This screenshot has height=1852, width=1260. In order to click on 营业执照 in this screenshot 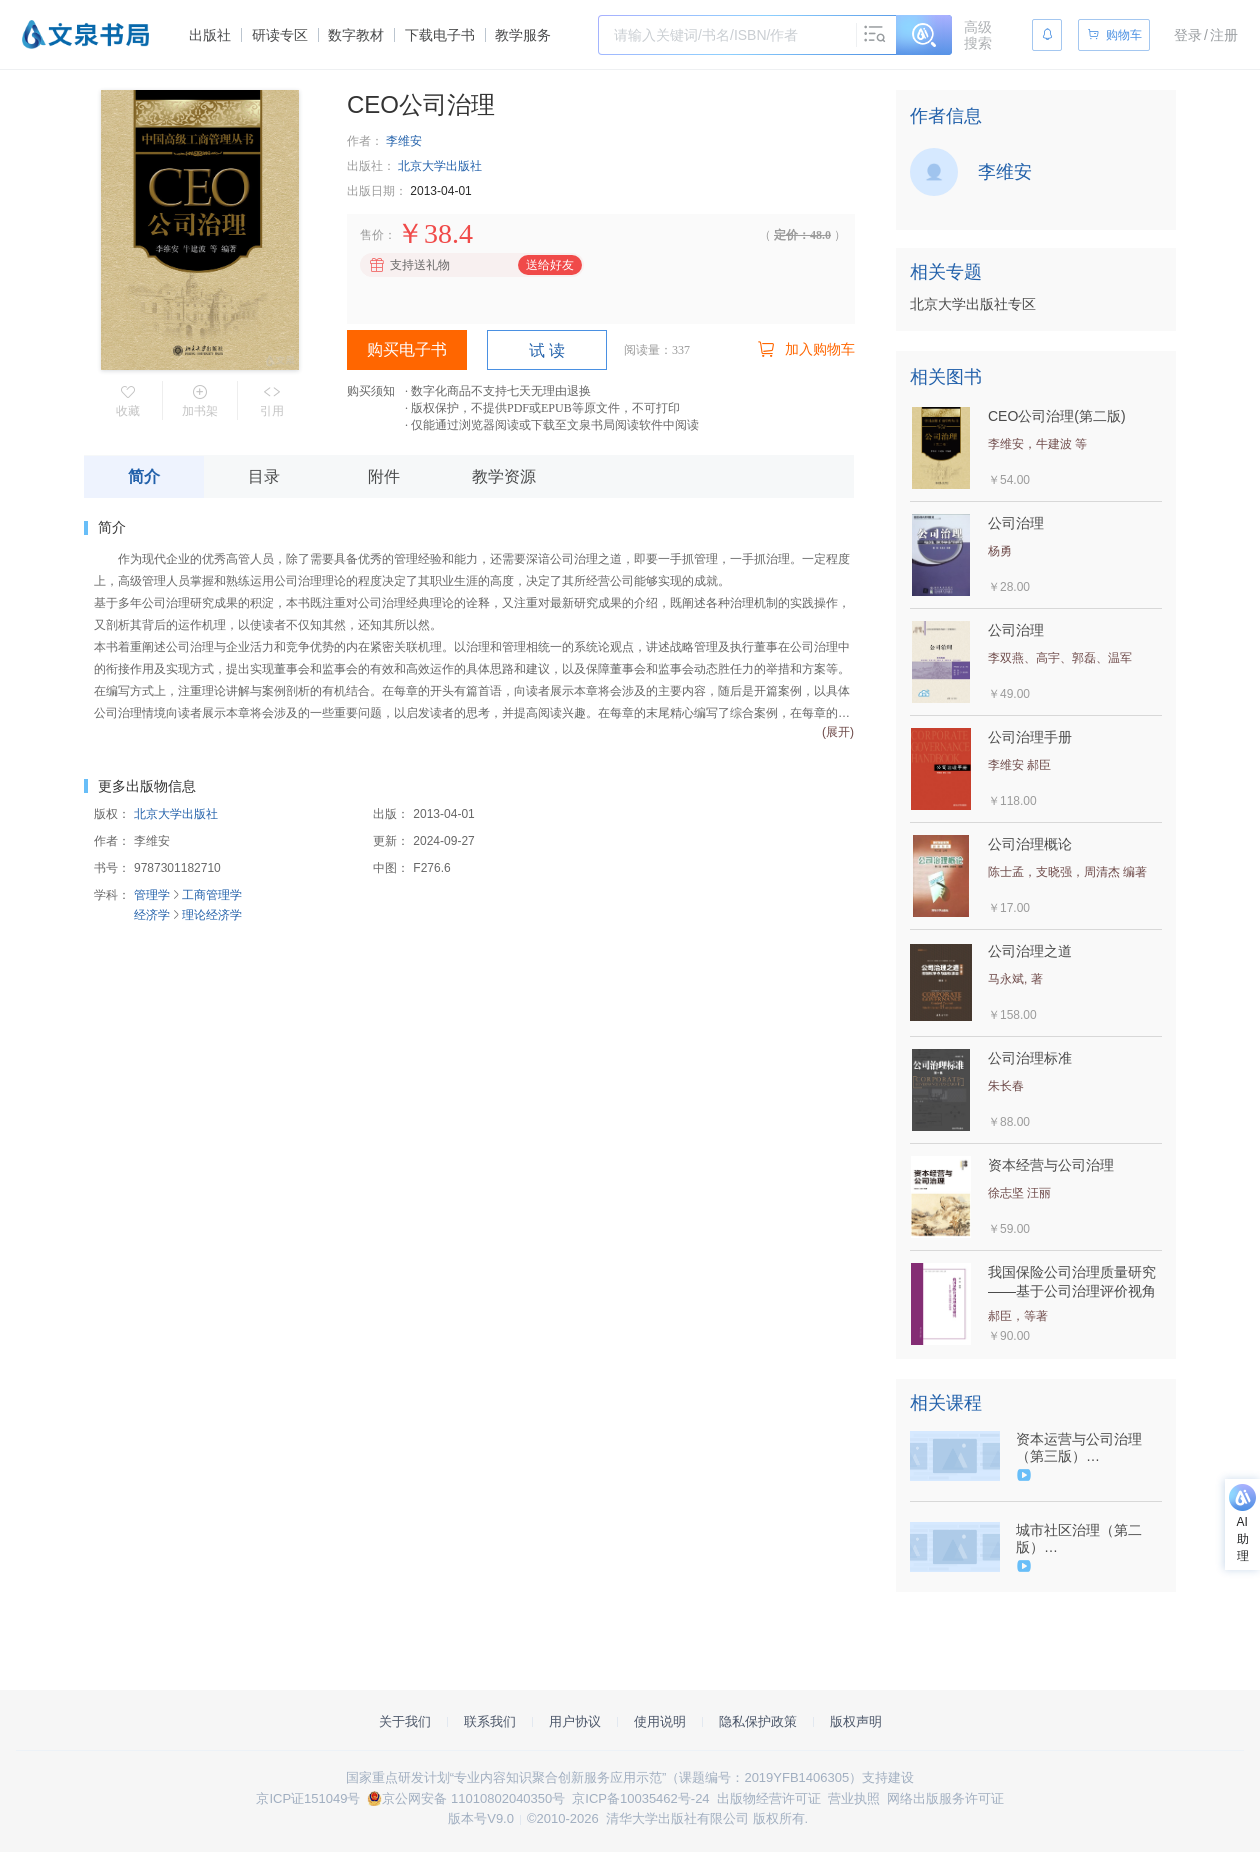, I will do `click(854, 1798)`.